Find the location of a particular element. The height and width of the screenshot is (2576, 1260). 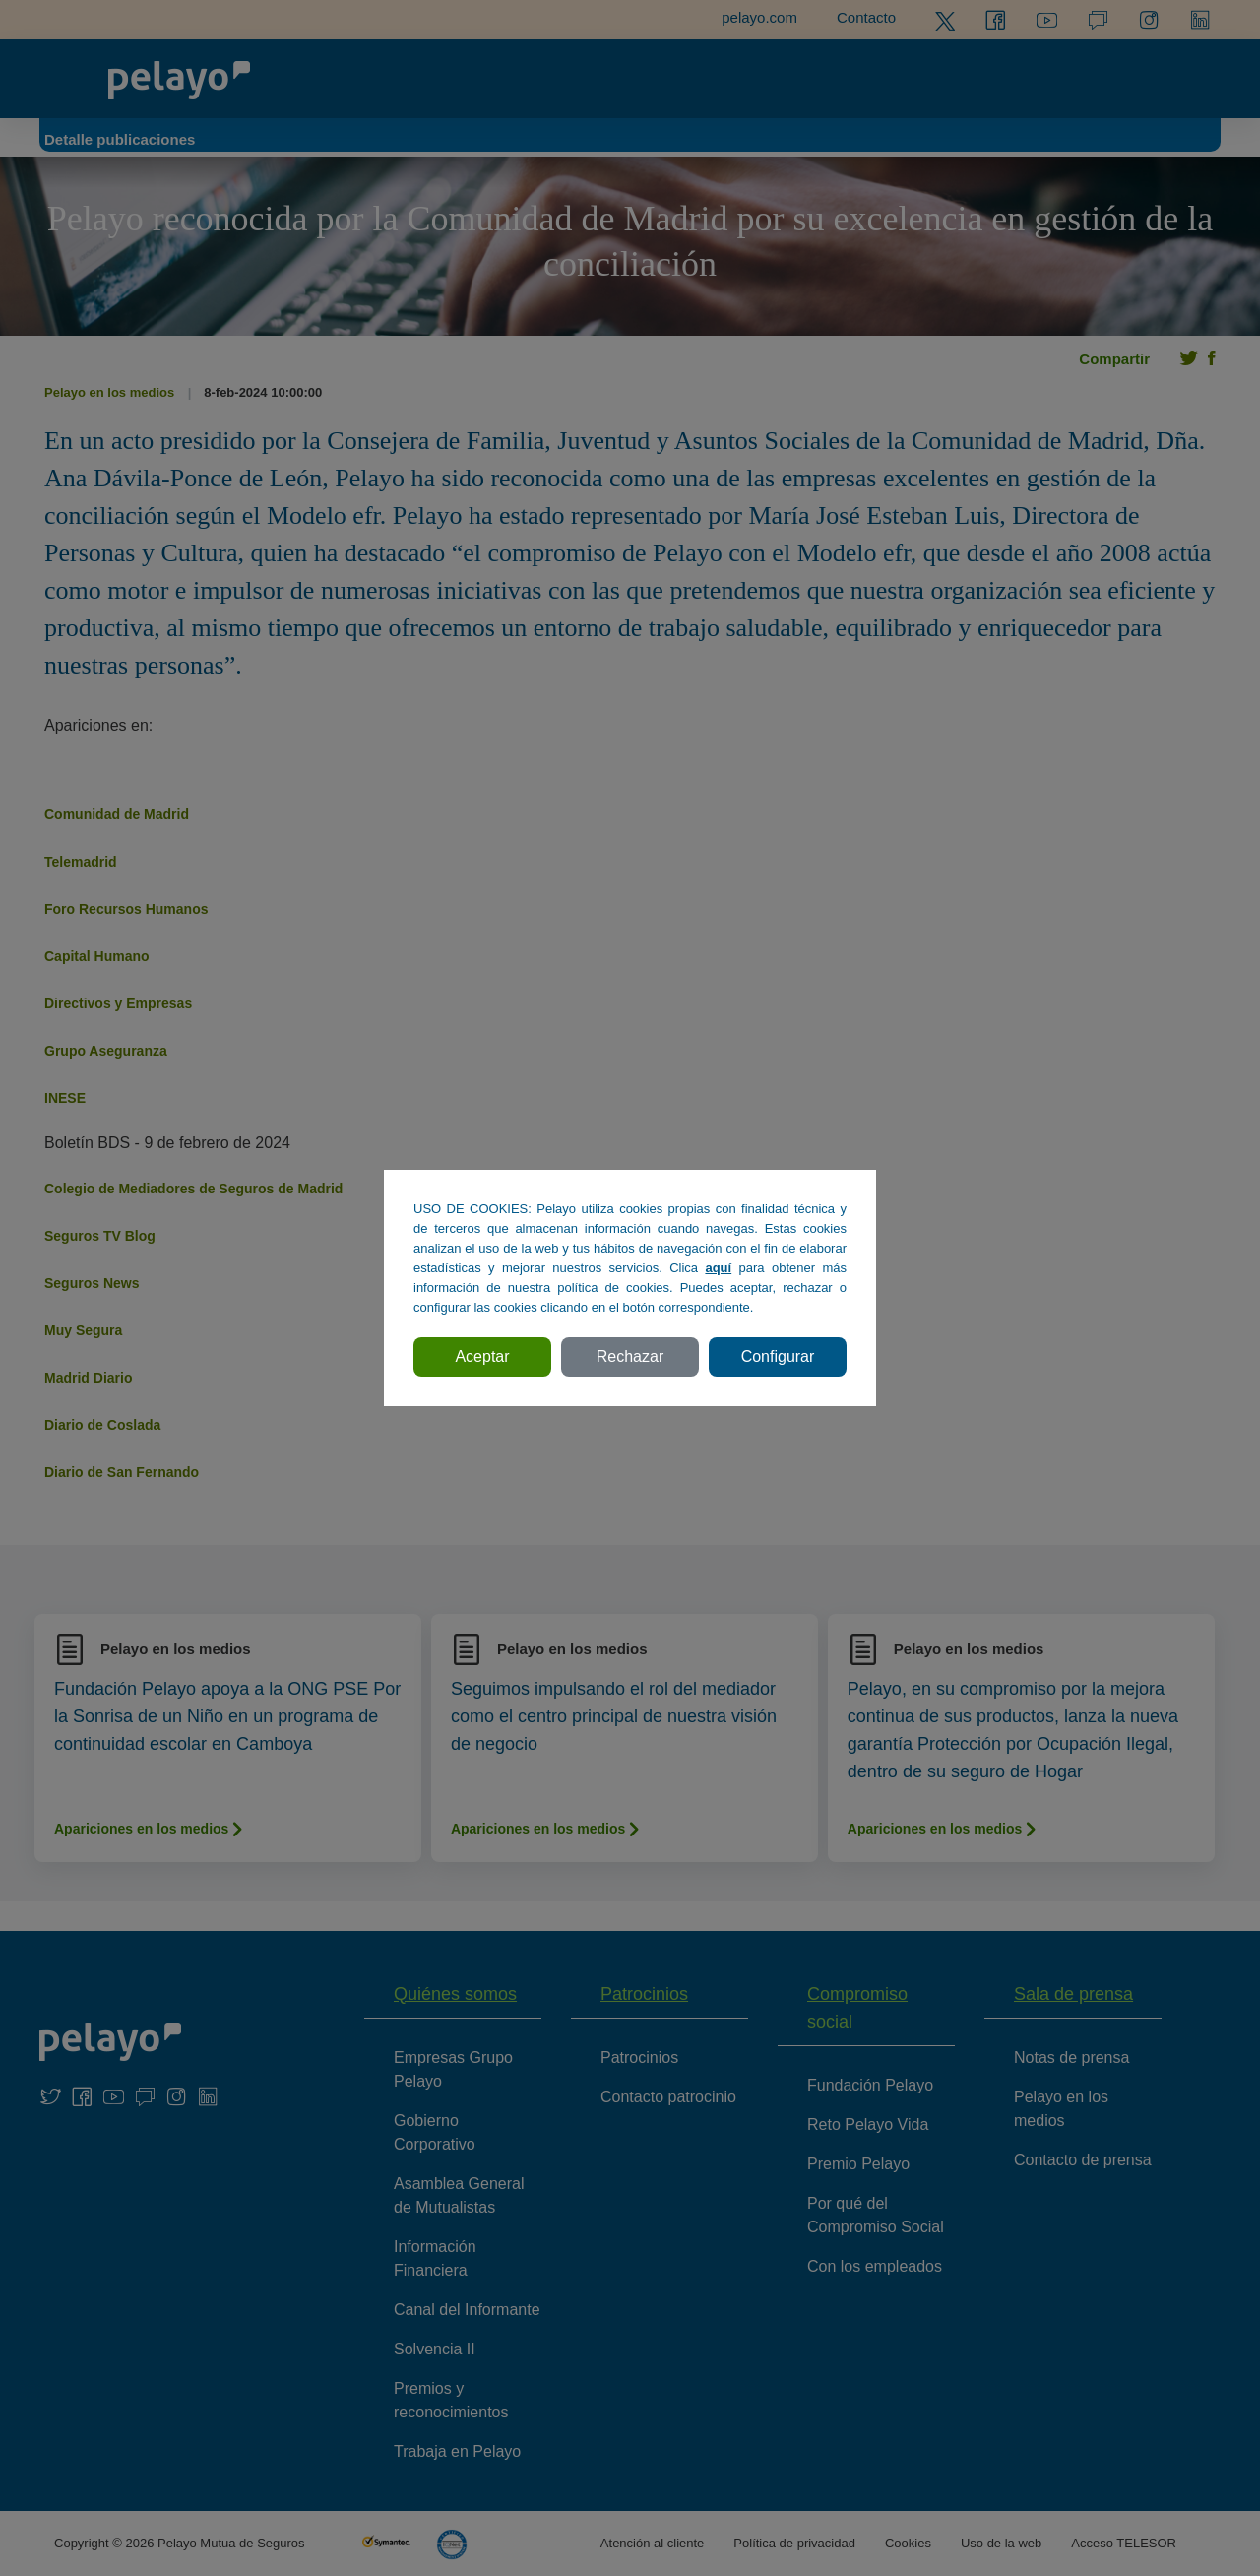

Rechazar is located at coordinates (630, 1356).